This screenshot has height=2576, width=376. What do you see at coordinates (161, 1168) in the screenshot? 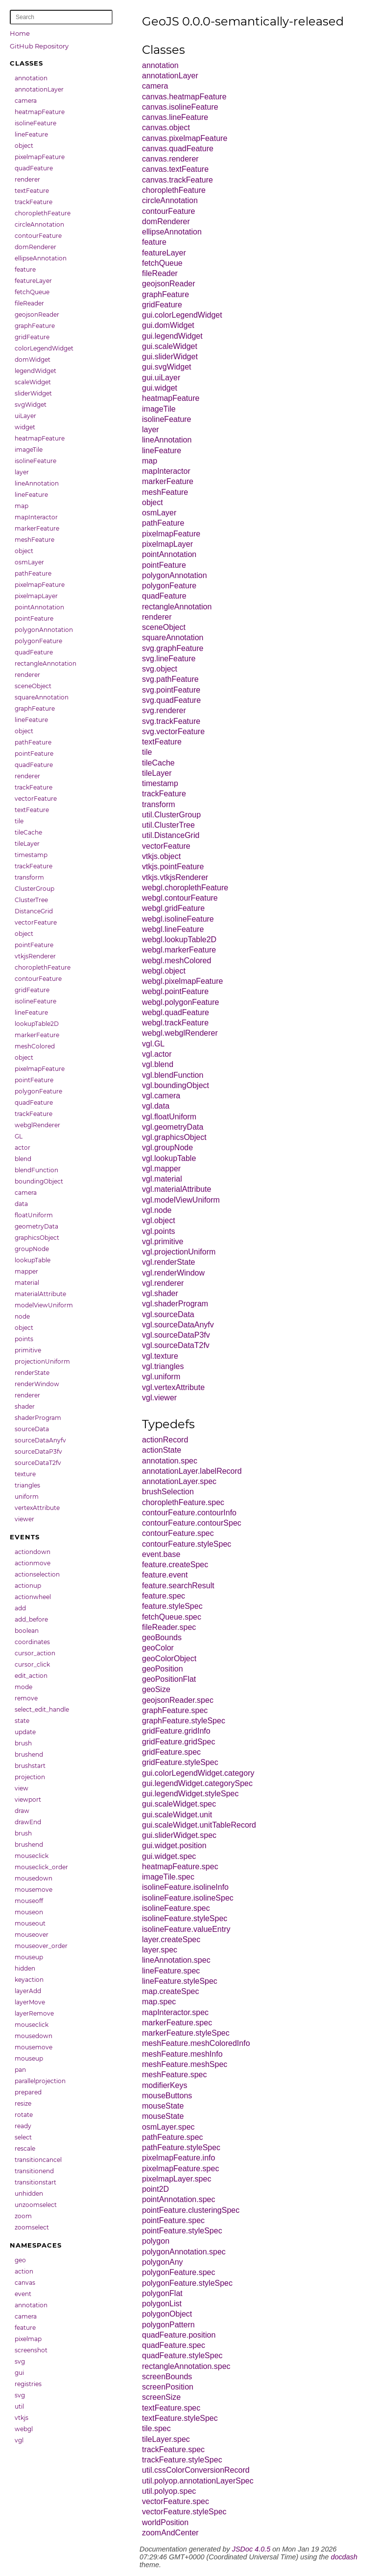
I see `vgl.mapper` at bounding box center [161, 1168].